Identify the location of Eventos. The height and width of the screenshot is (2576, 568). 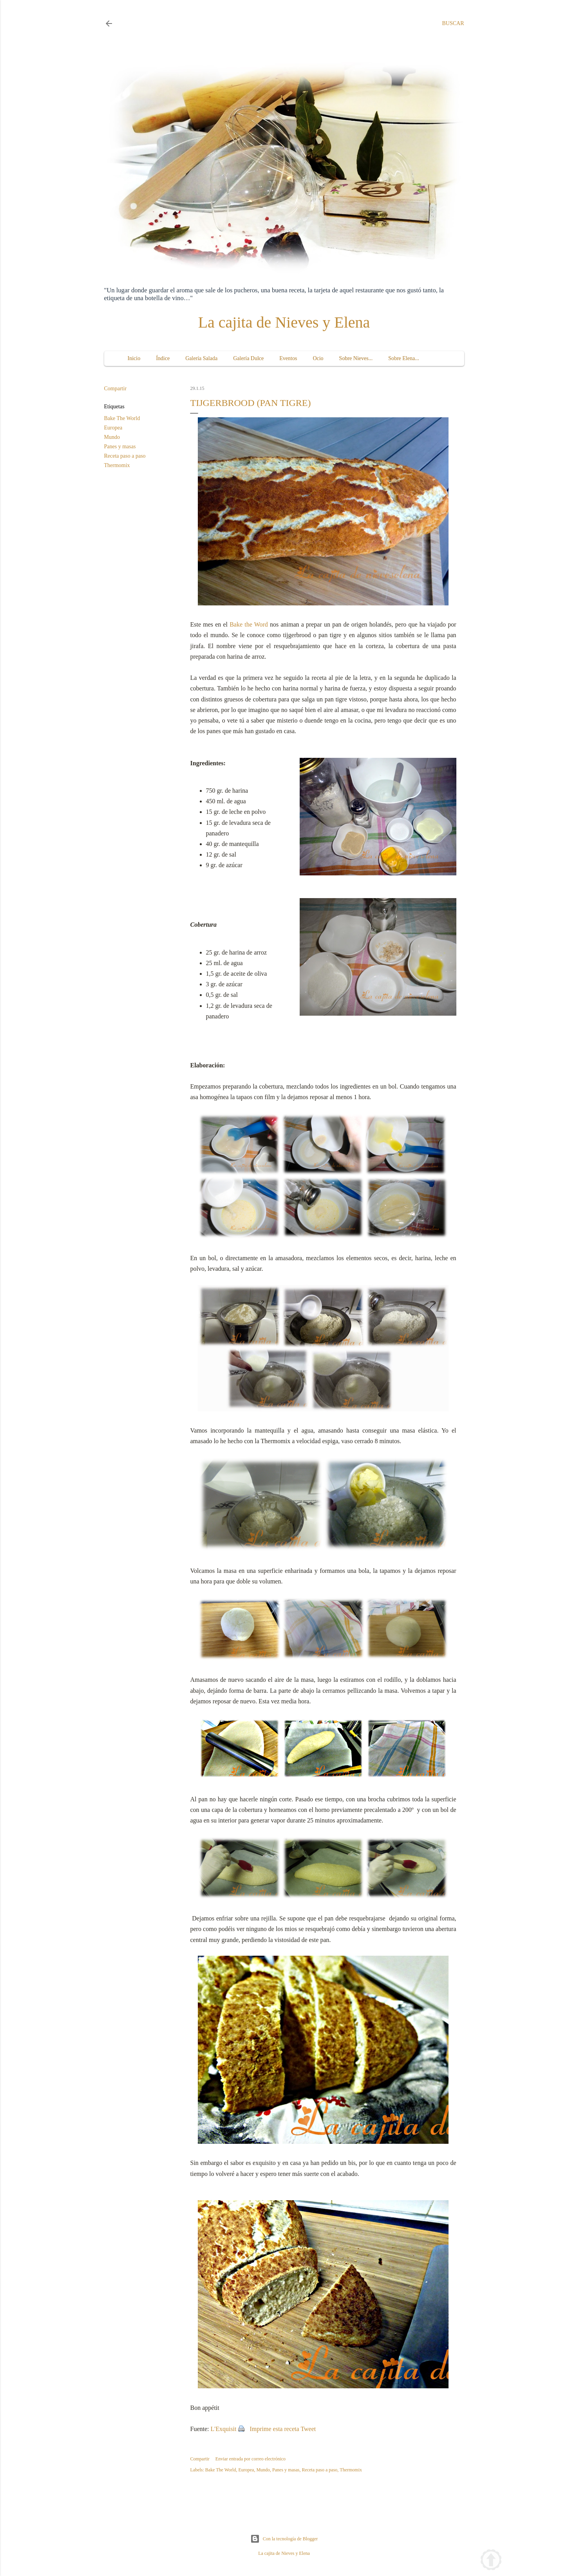
(288, 358).